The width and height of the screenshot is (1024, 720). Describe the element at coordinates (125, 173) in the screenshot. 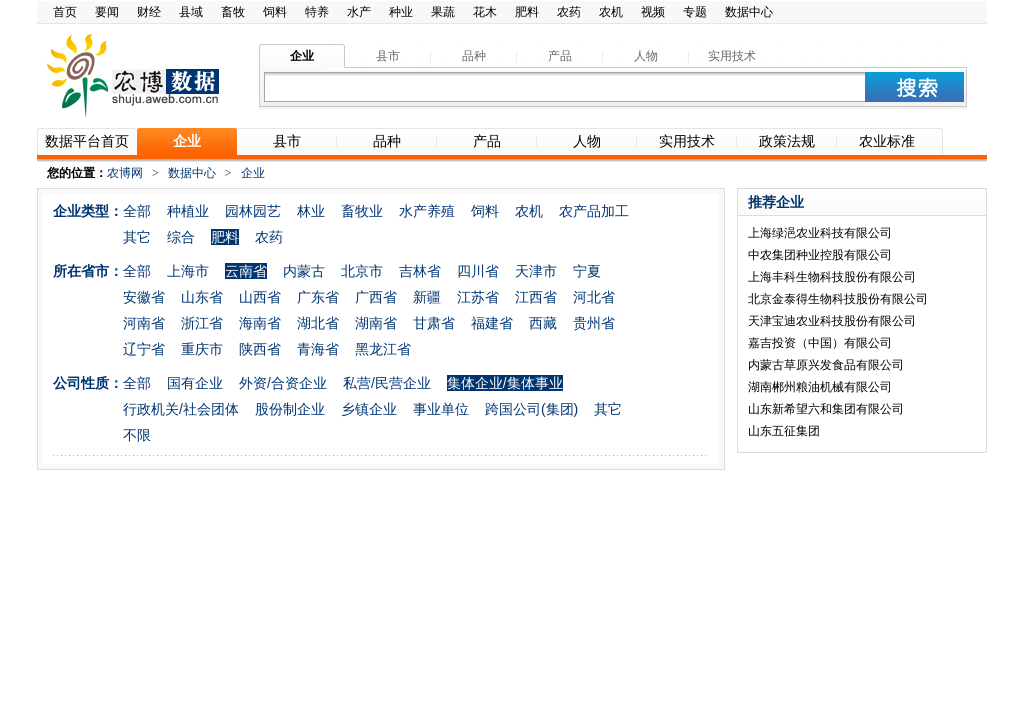

I see `农博网` at that location.